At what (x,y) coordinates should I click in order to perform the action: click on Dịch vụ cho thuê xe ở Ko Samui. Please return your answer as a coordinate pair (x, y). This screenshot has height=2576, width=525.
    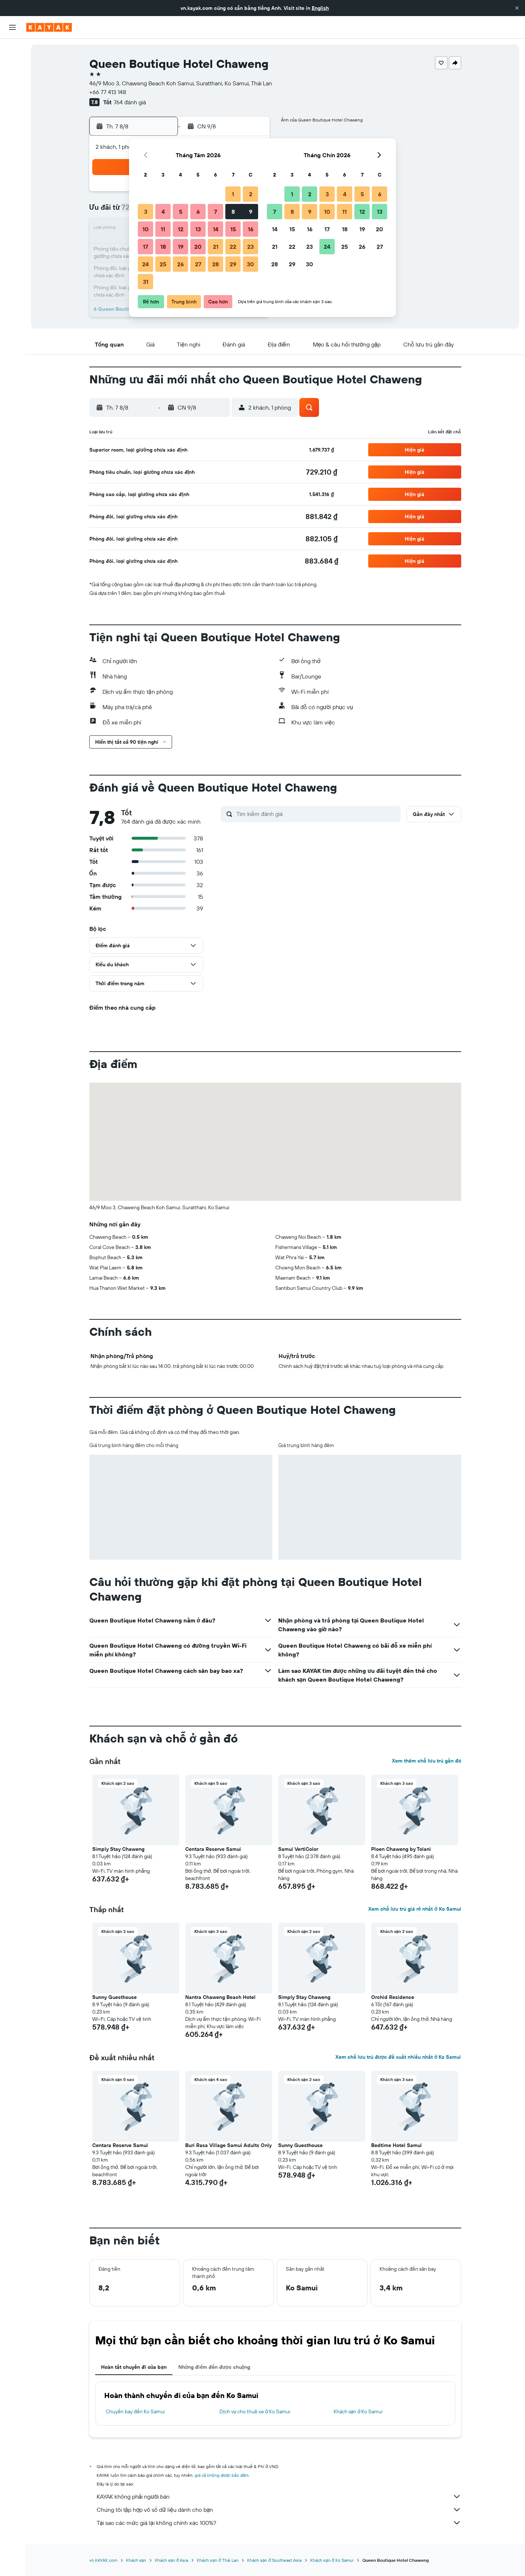
    Looking at the image, I should click on (254, 2411).